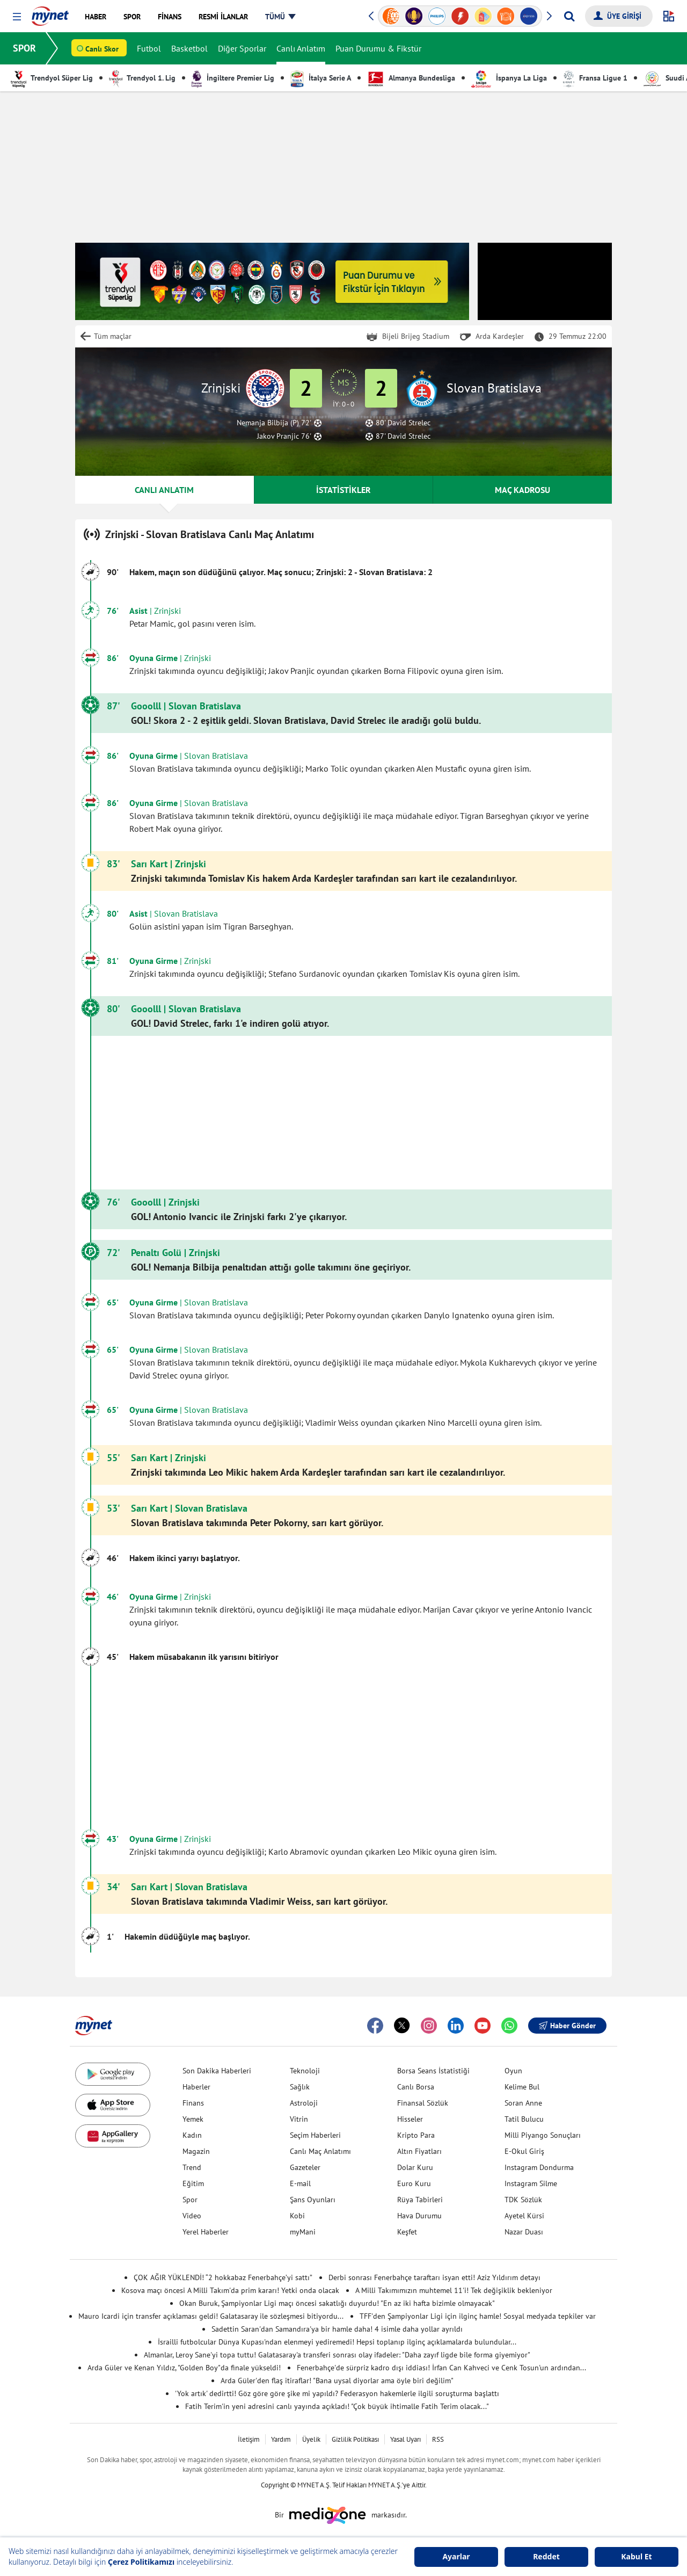  Describe the element at coordinates (320, 2151) in the screenshot. I see `Canlı Maç Anlatımı` at that location.